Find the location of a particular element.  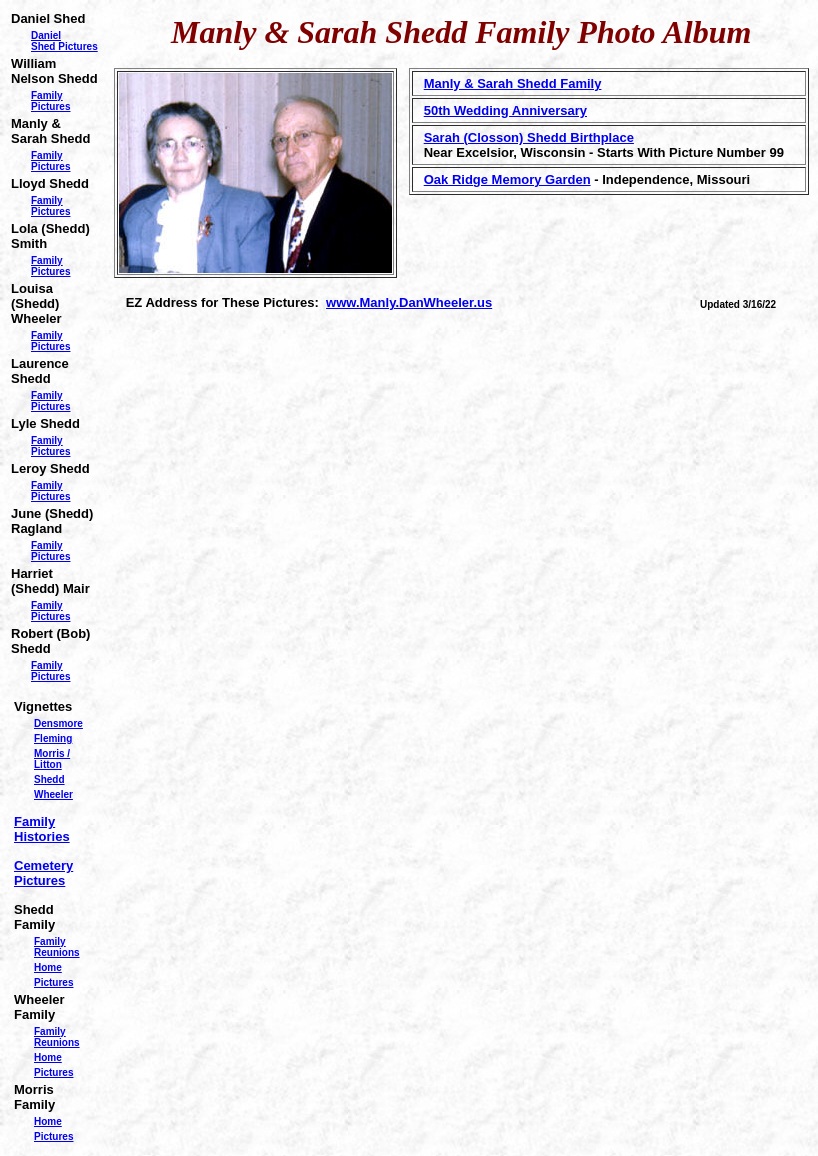

Family Pictures is located at coordinates (50, 101).